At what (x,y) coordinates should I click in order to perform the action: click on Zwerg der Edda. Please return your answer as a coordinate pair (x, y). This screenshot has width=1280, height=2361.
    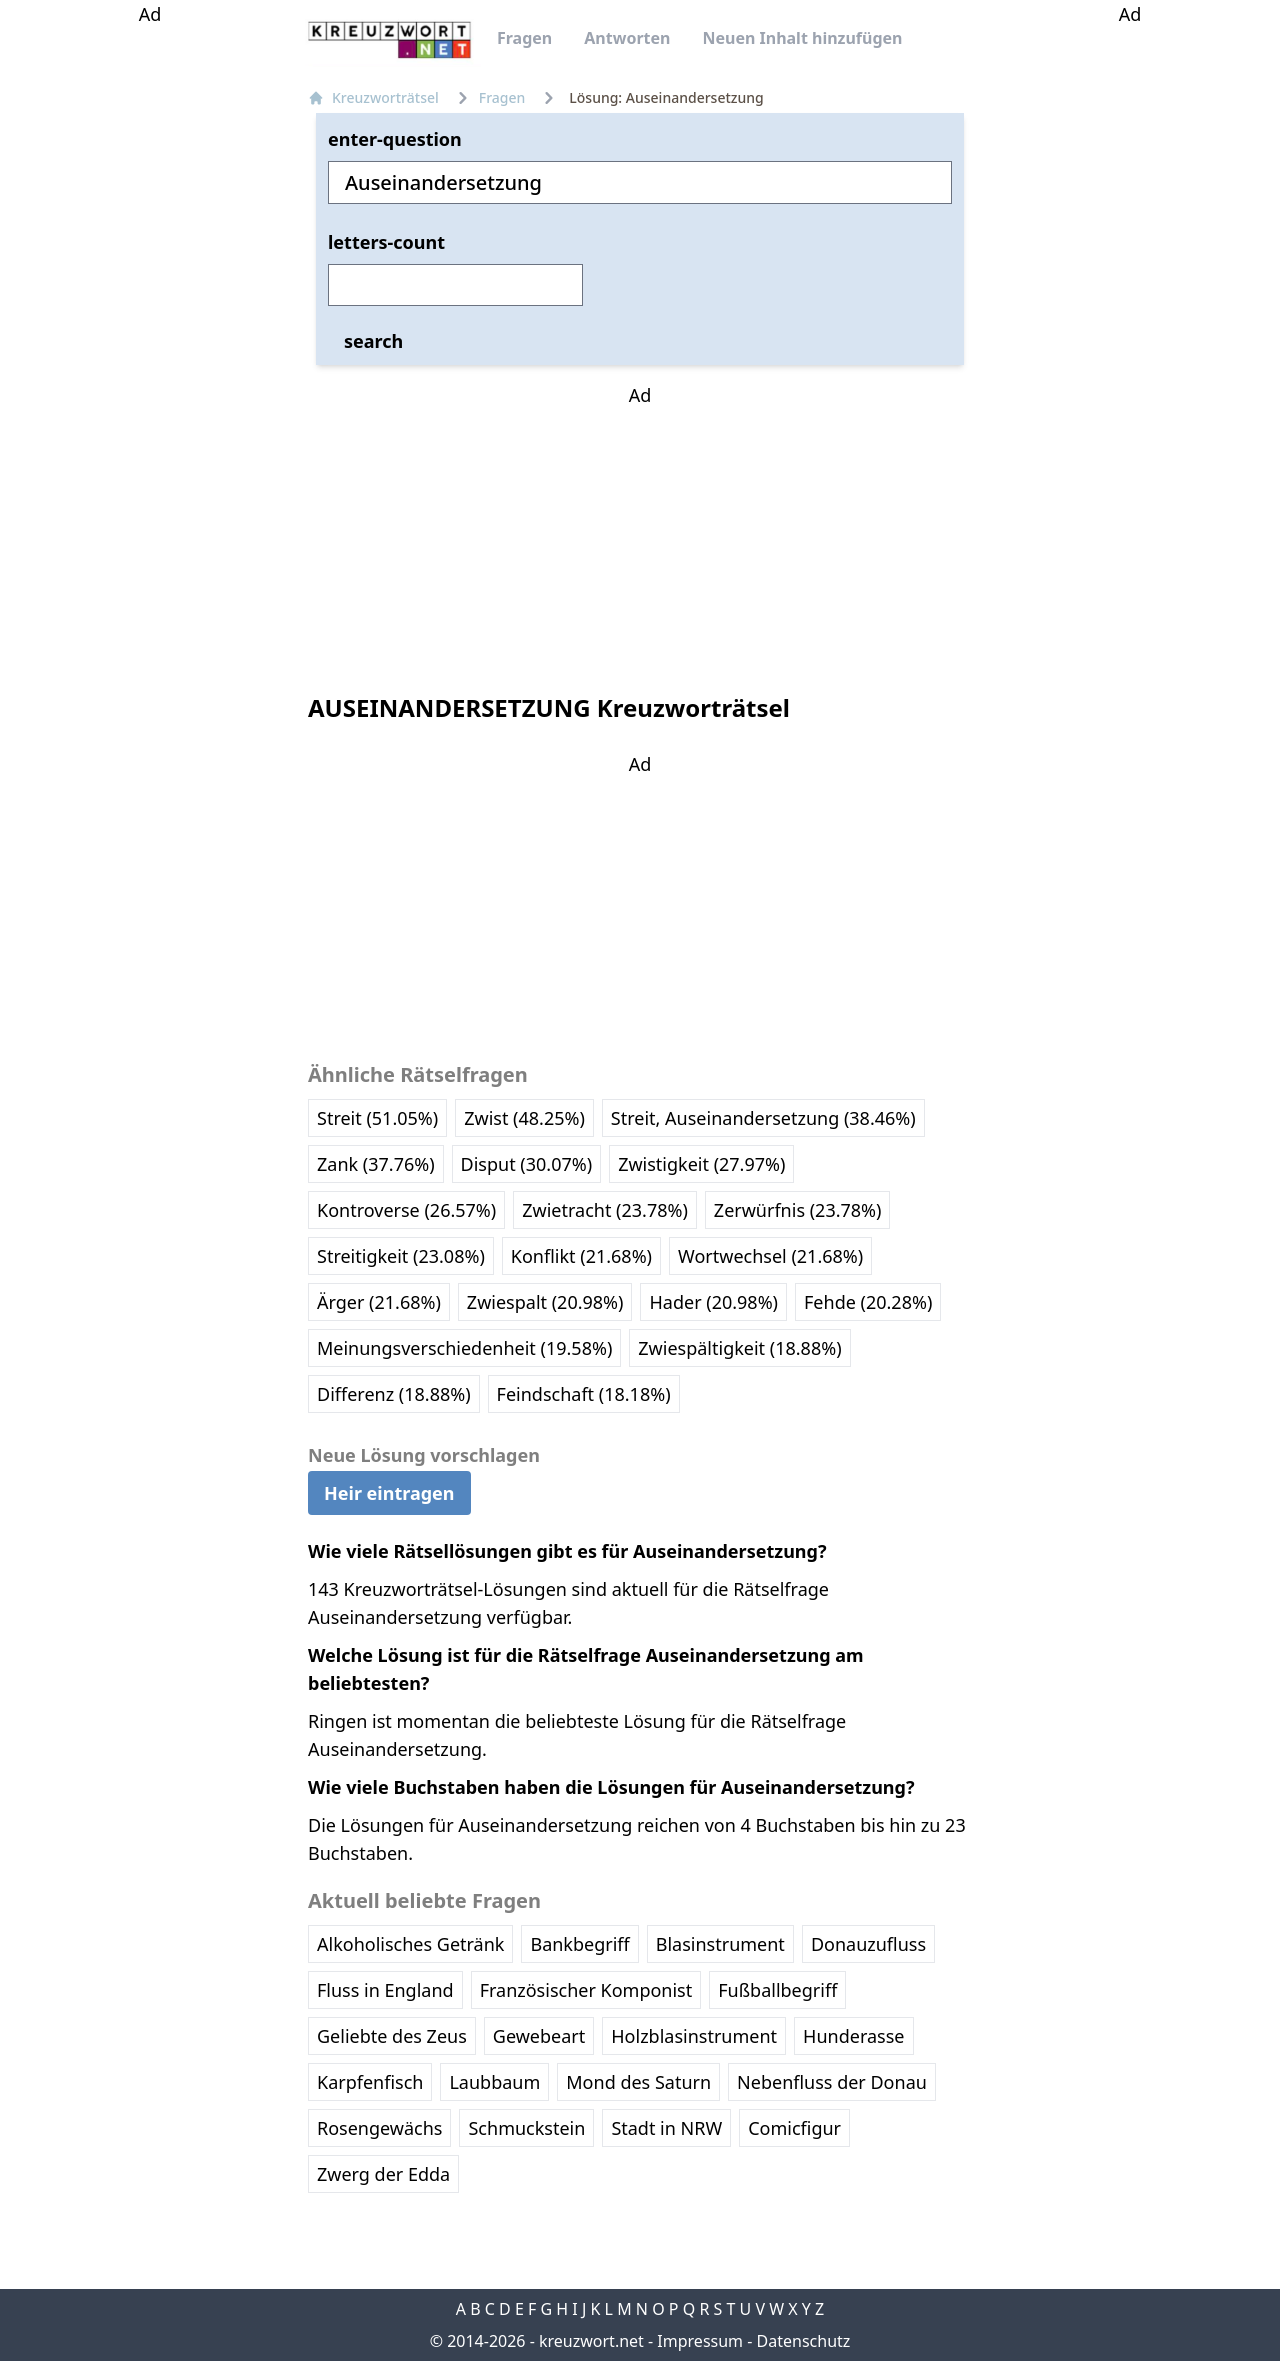
    Looking at the image, I should click on (383, 2174).